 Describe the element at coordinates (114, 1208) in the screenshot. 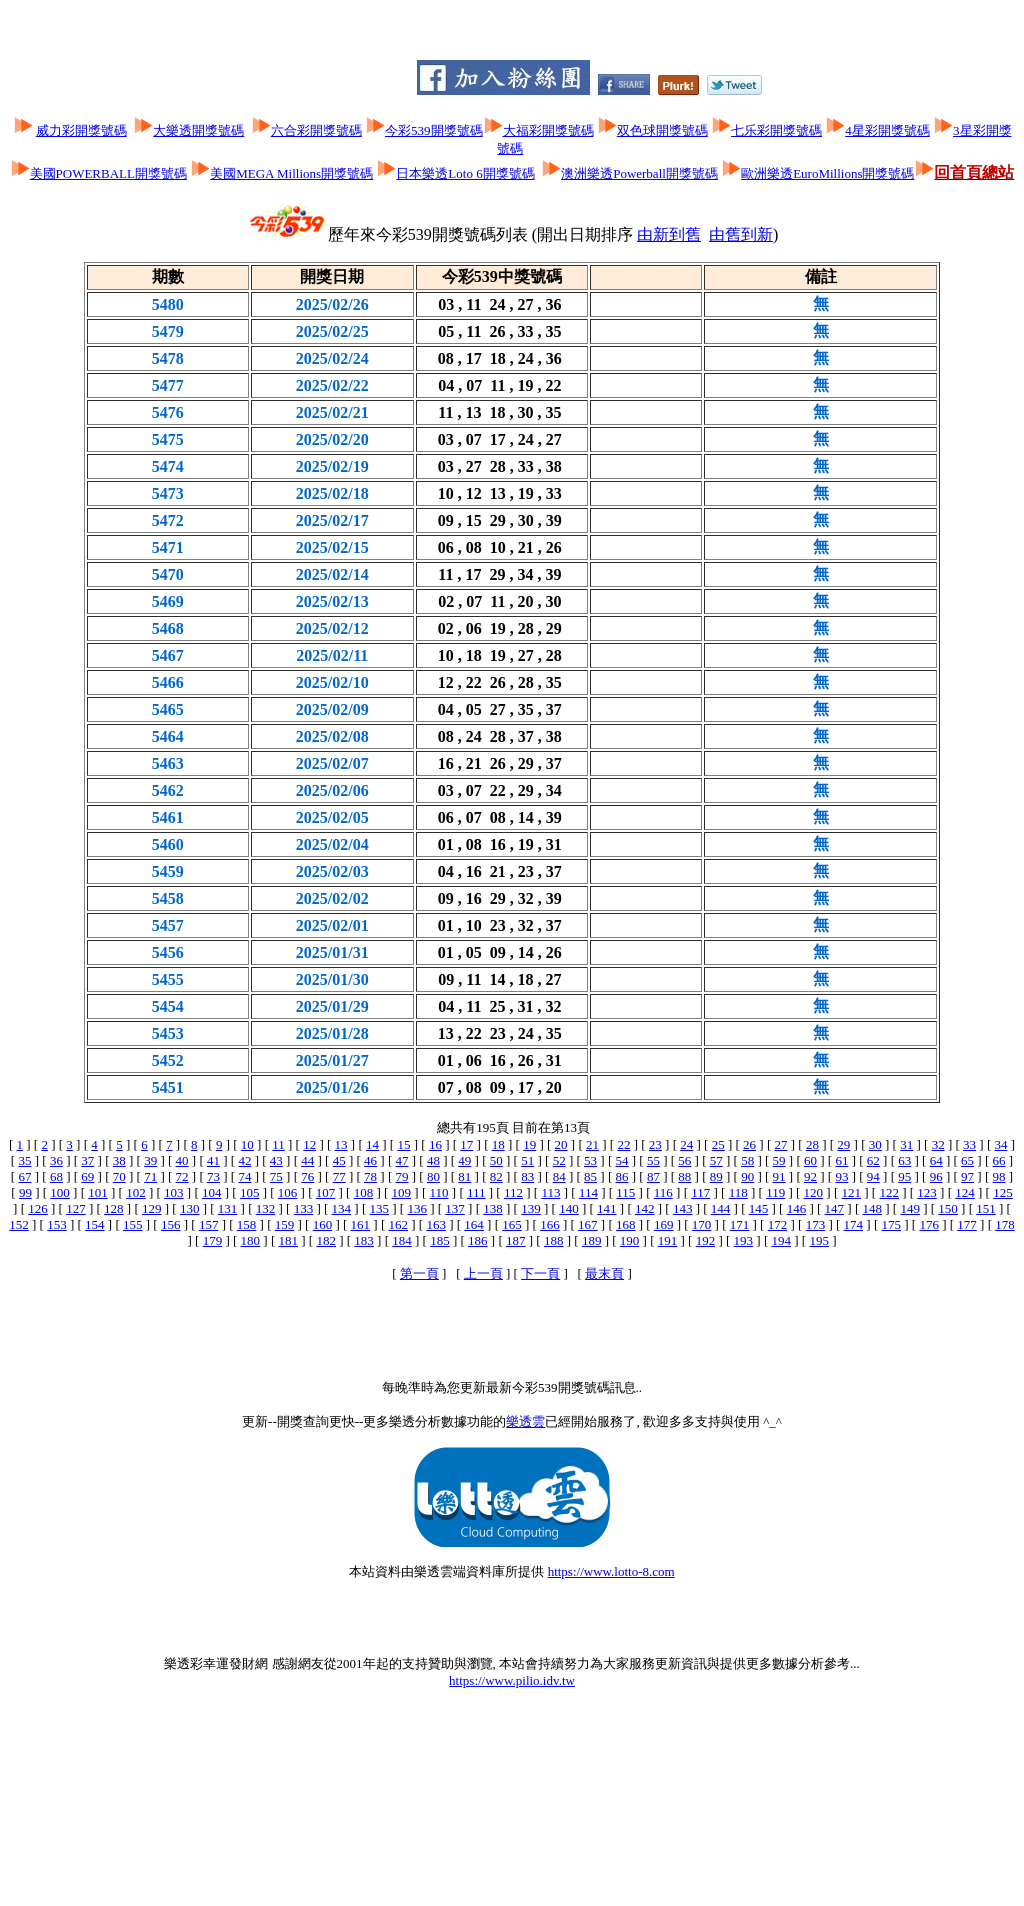

I see `128` at that location.